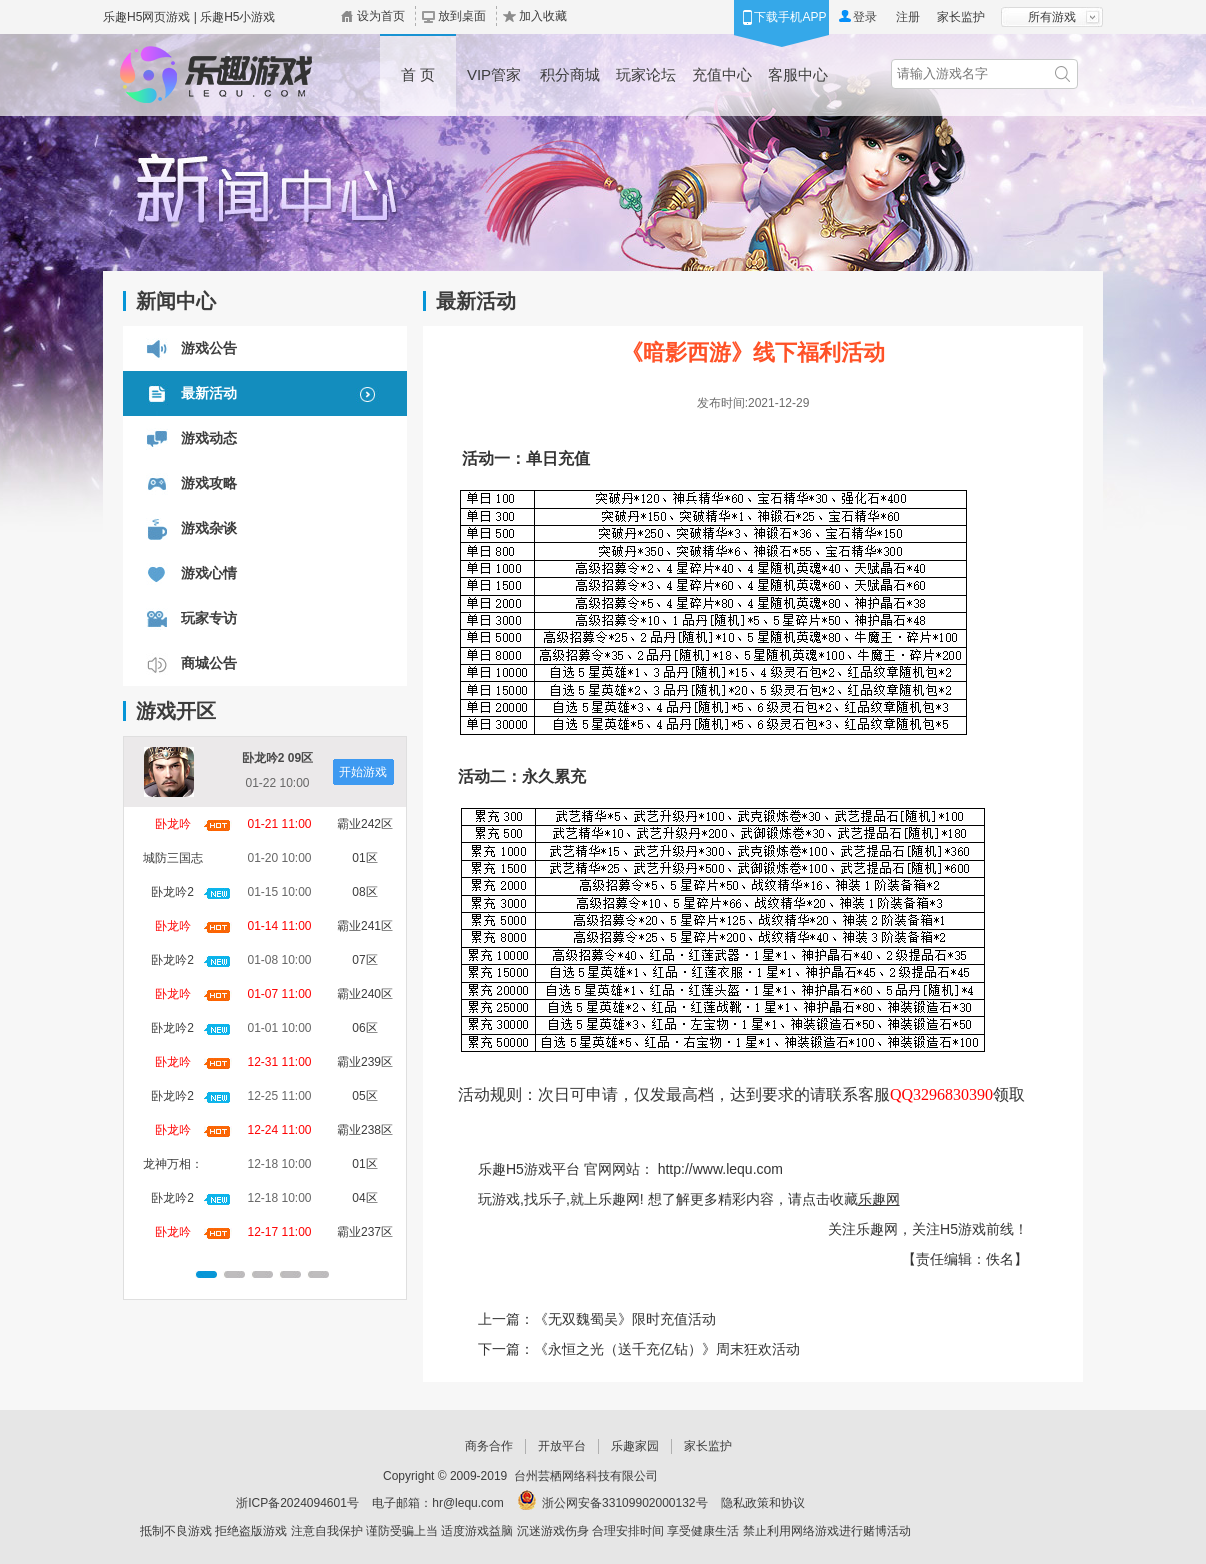 Image resolution: width=1206 pixels, height=1564 pixels. I want to click on 浙公网安备33109902000132号, so click(624, 1503).